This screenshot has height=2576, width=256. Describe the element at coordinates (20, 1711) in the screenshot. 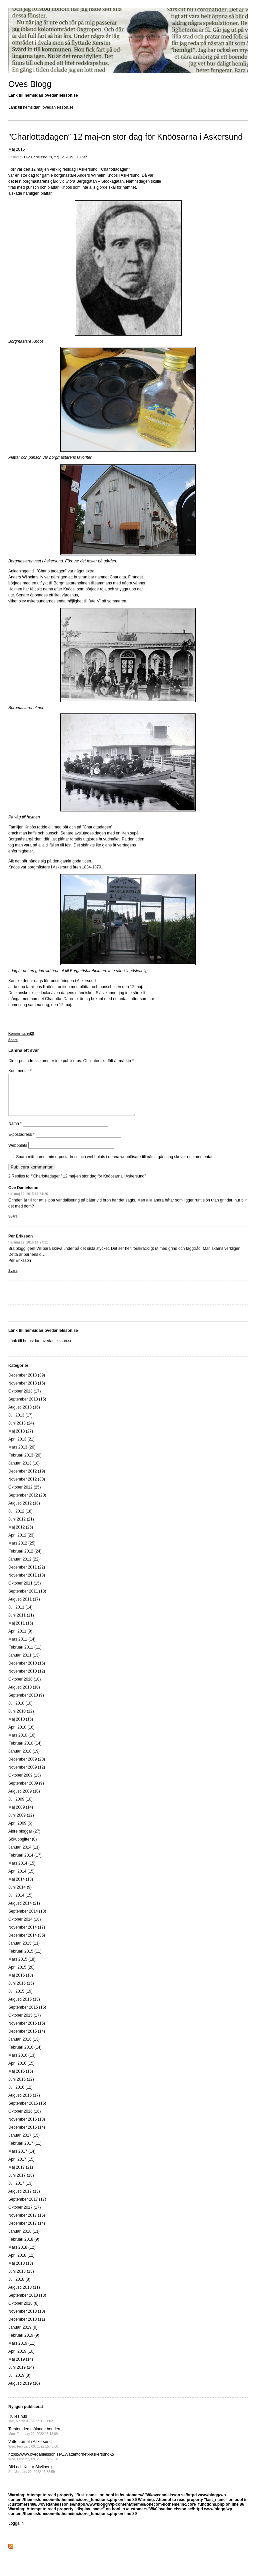

I see `Juli 2010 (10)` at that location.